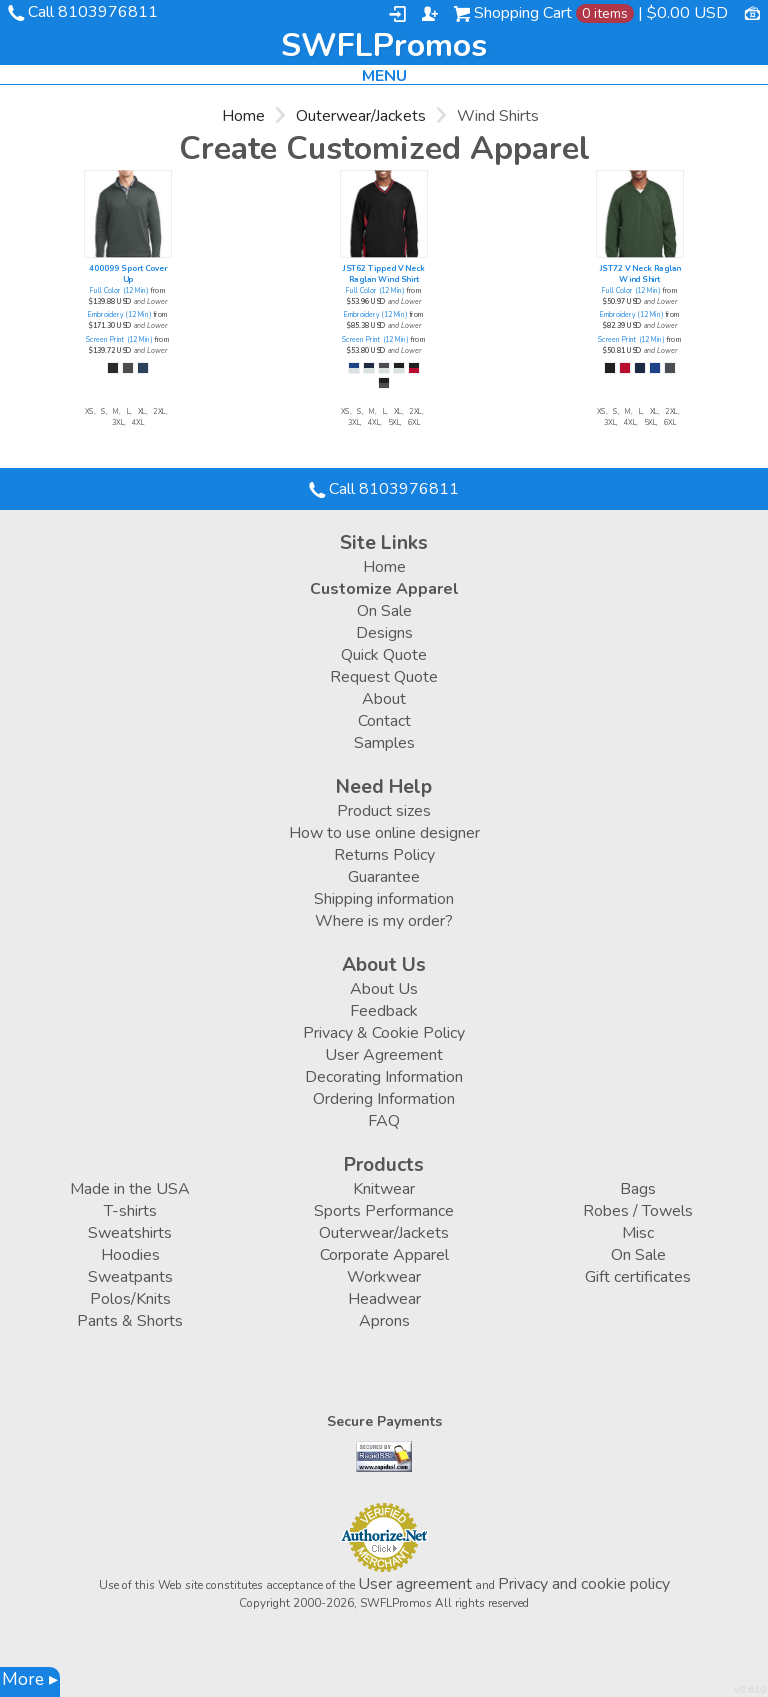  What do you see at coordinates (752, 12) in the screenshot?
I see `Currency USD` at bounding box center [752, 12].